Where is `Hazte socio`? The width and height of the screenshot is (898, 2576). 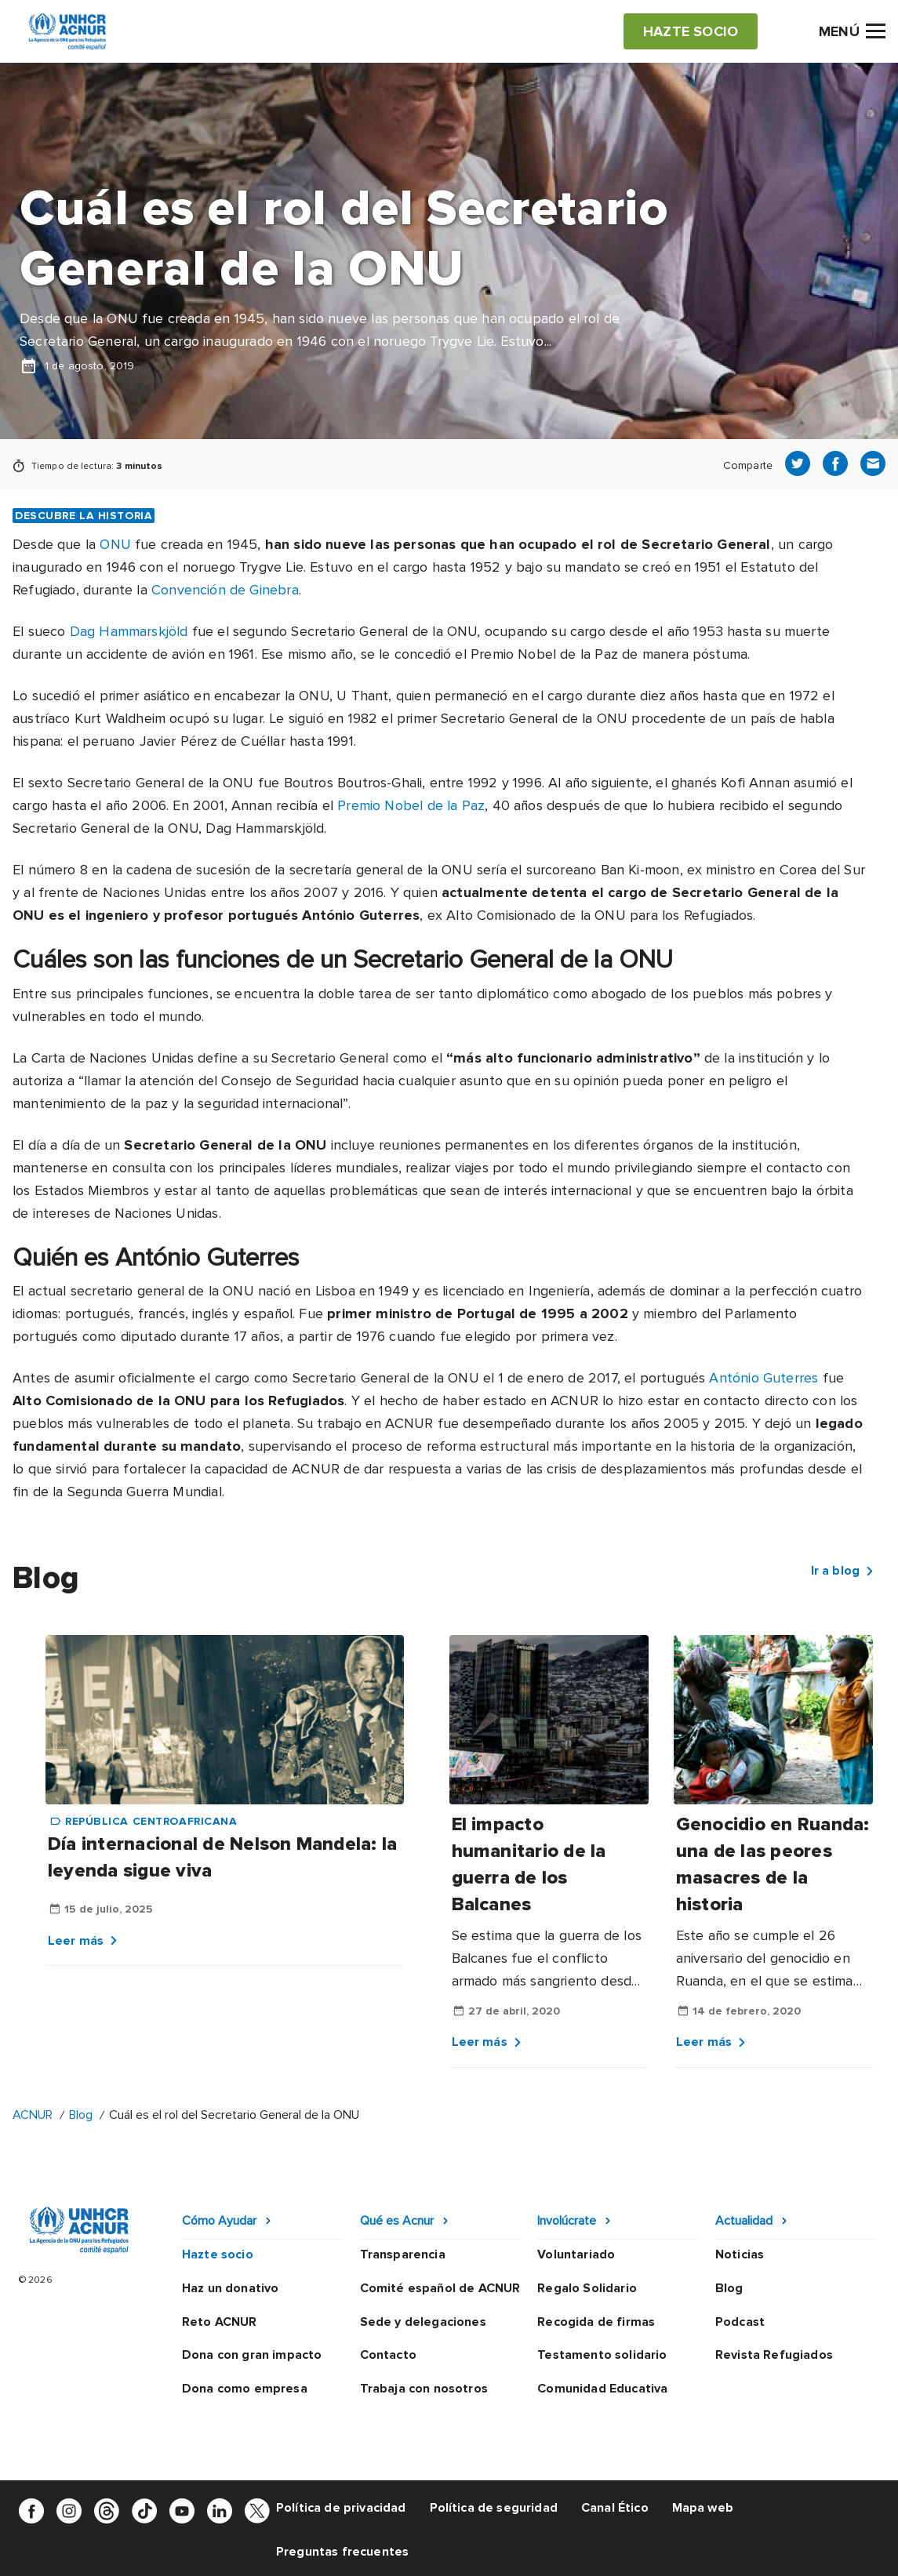 Hazte socio is located at coordinates (217, 2254).